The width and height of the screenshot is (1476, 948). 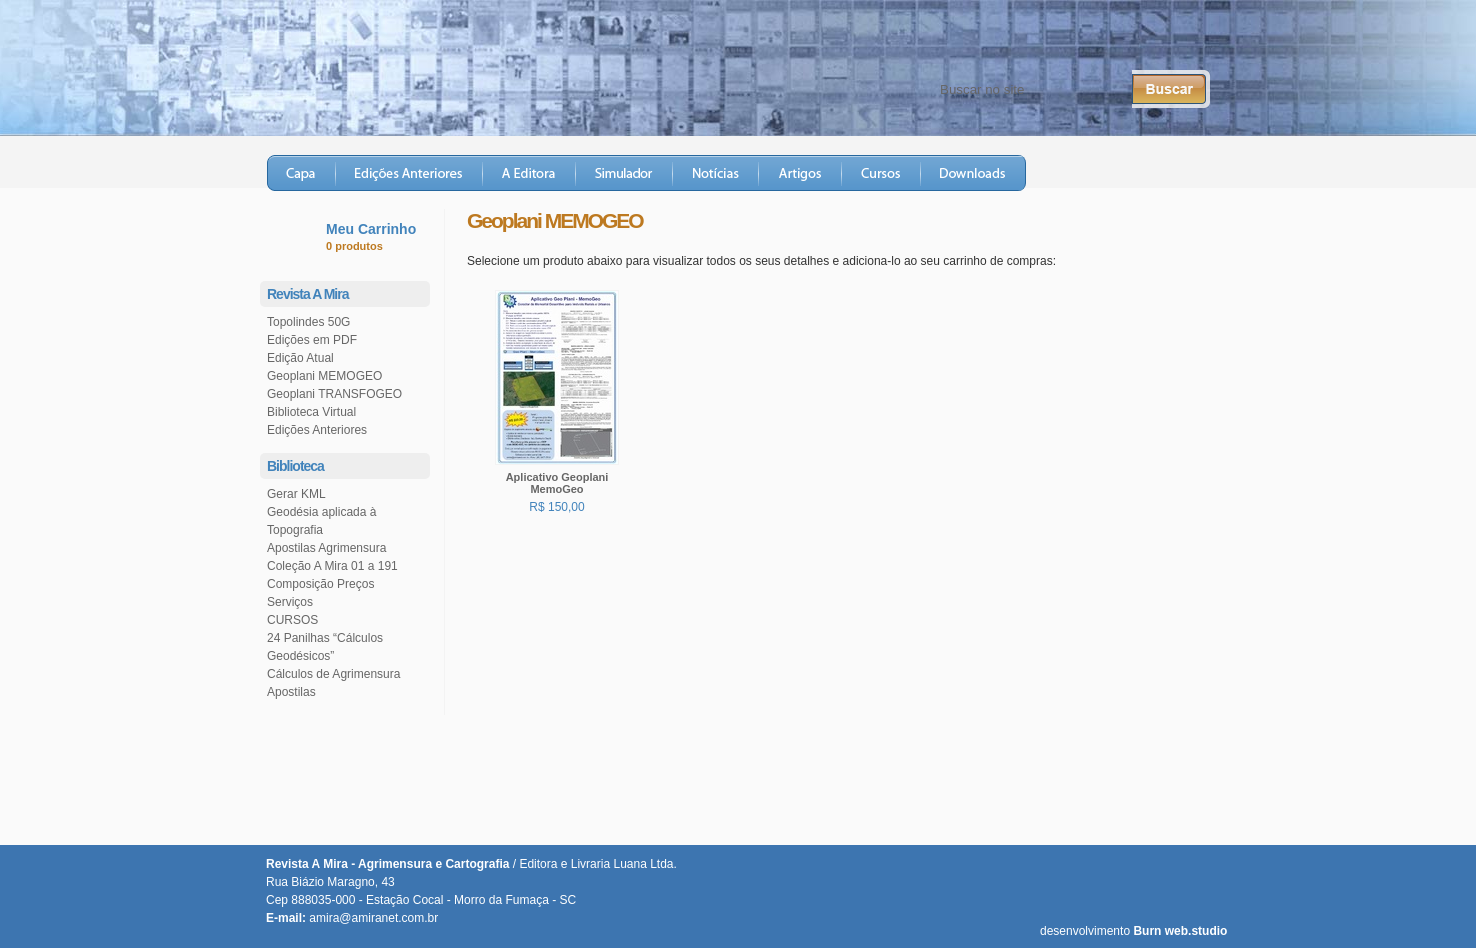 What do you see at coordinates (312, 340) in the screenshot?
I see `Edições em PDF` at bounding box center [312, 340].